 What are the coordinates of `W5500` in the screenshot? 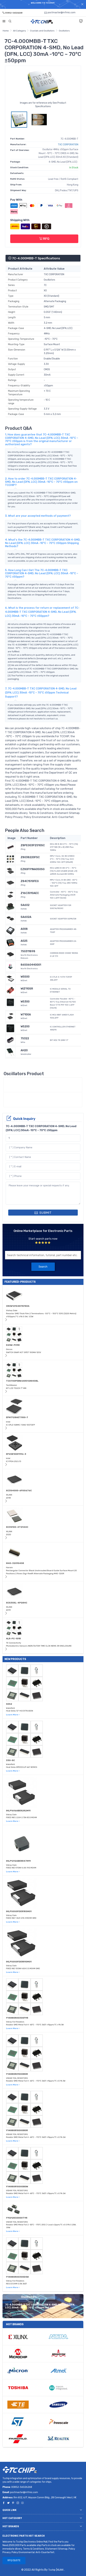 It's located at (25, 976).